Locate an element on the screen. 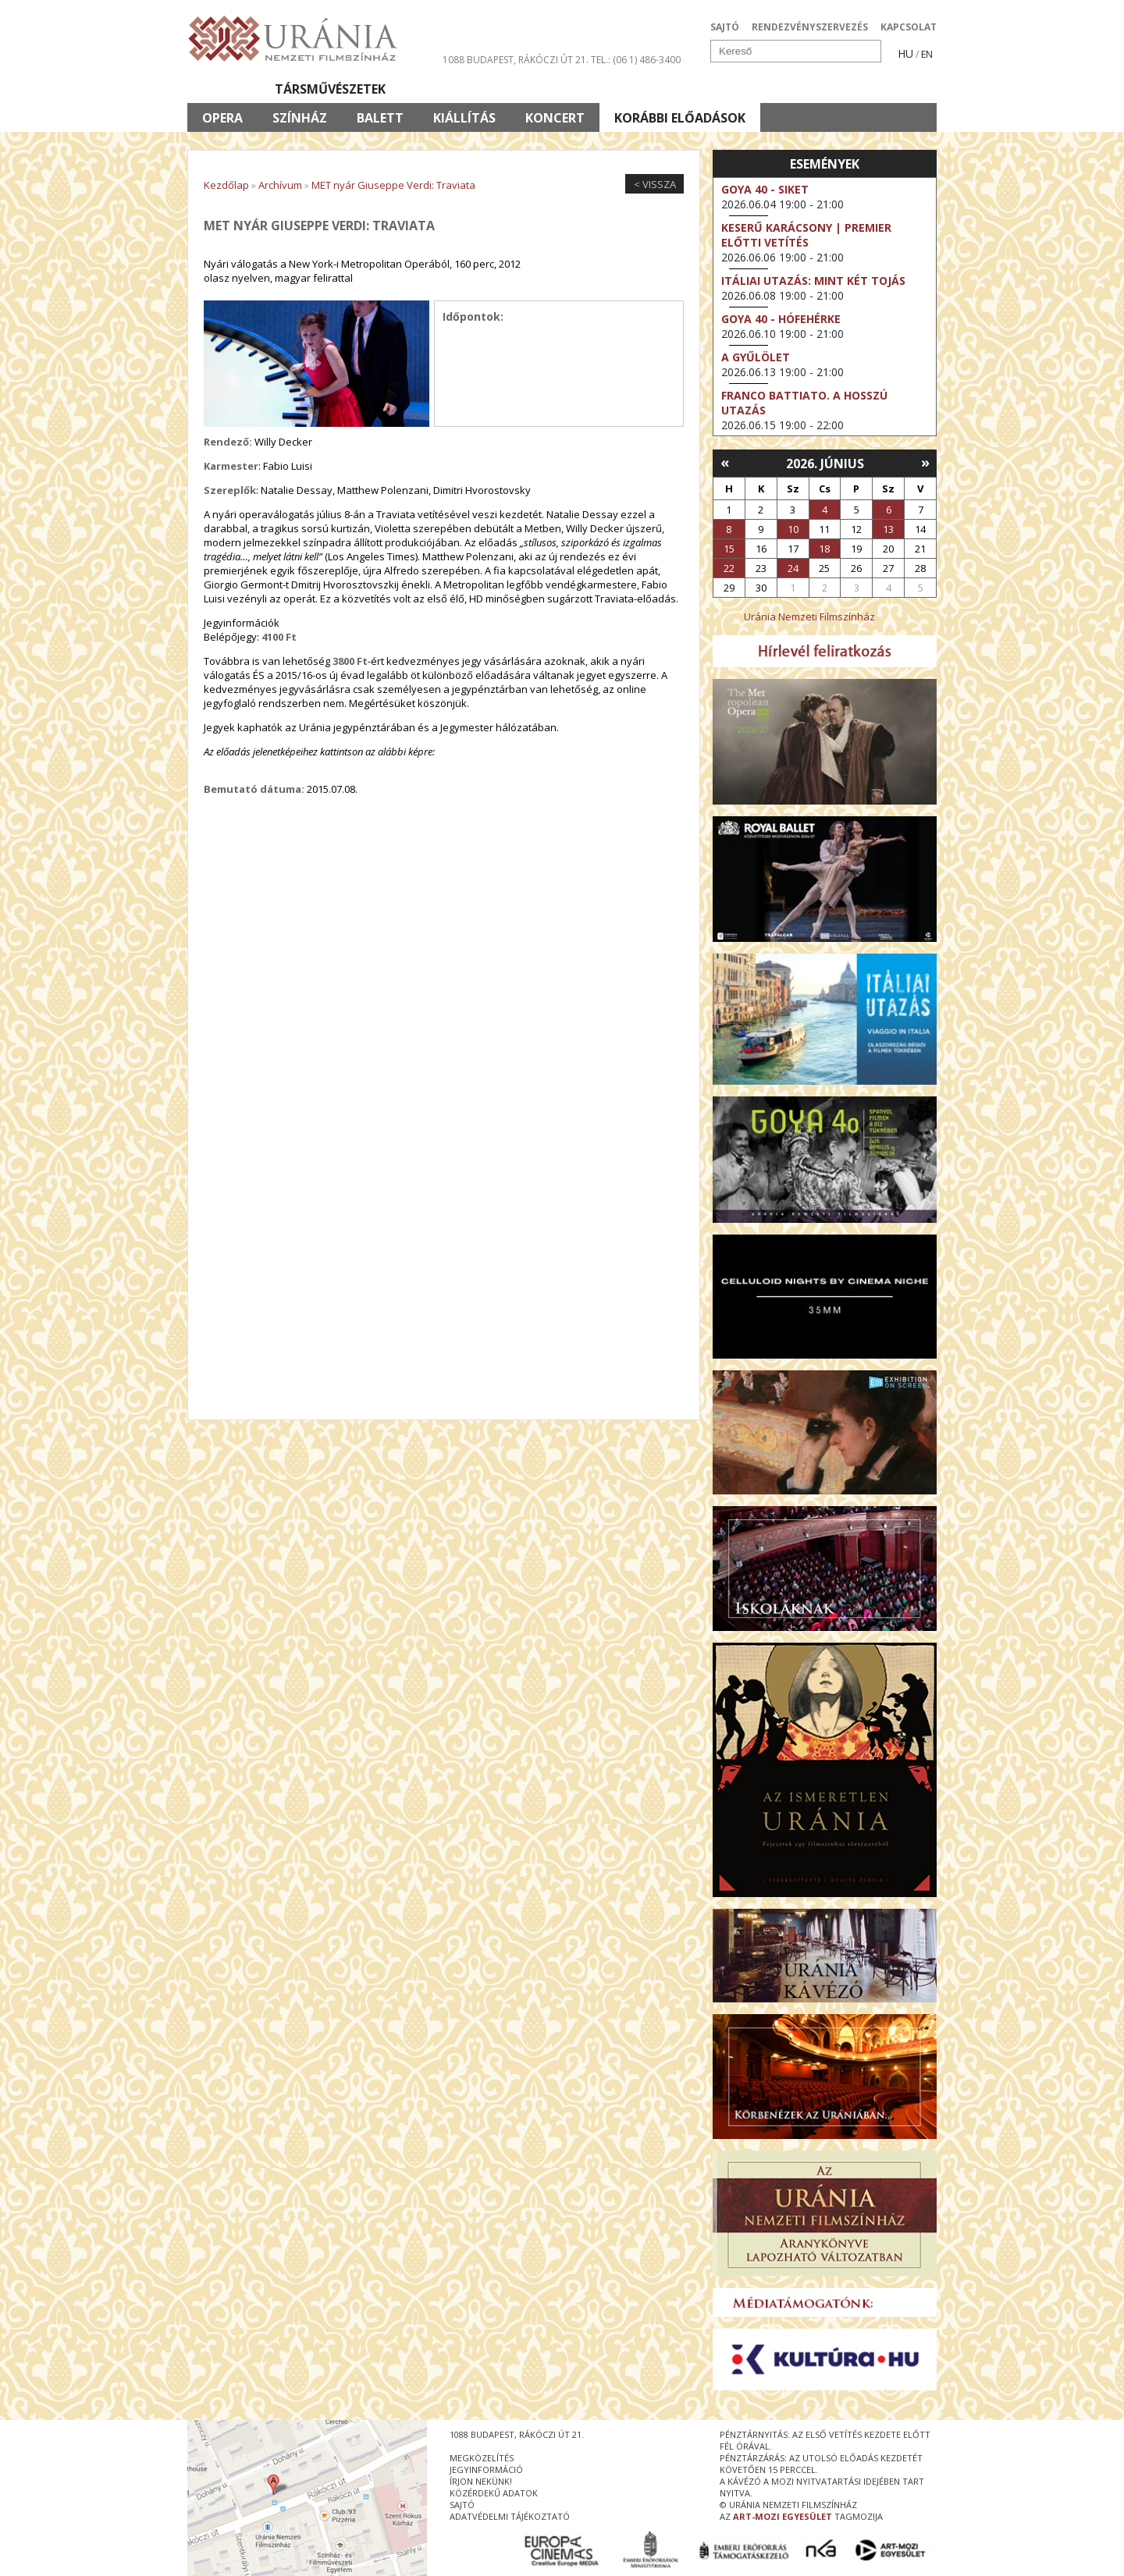 The image size is (1124, 2576). tel.: (06 1) 486-3400 is located at coordinates (636, 59).